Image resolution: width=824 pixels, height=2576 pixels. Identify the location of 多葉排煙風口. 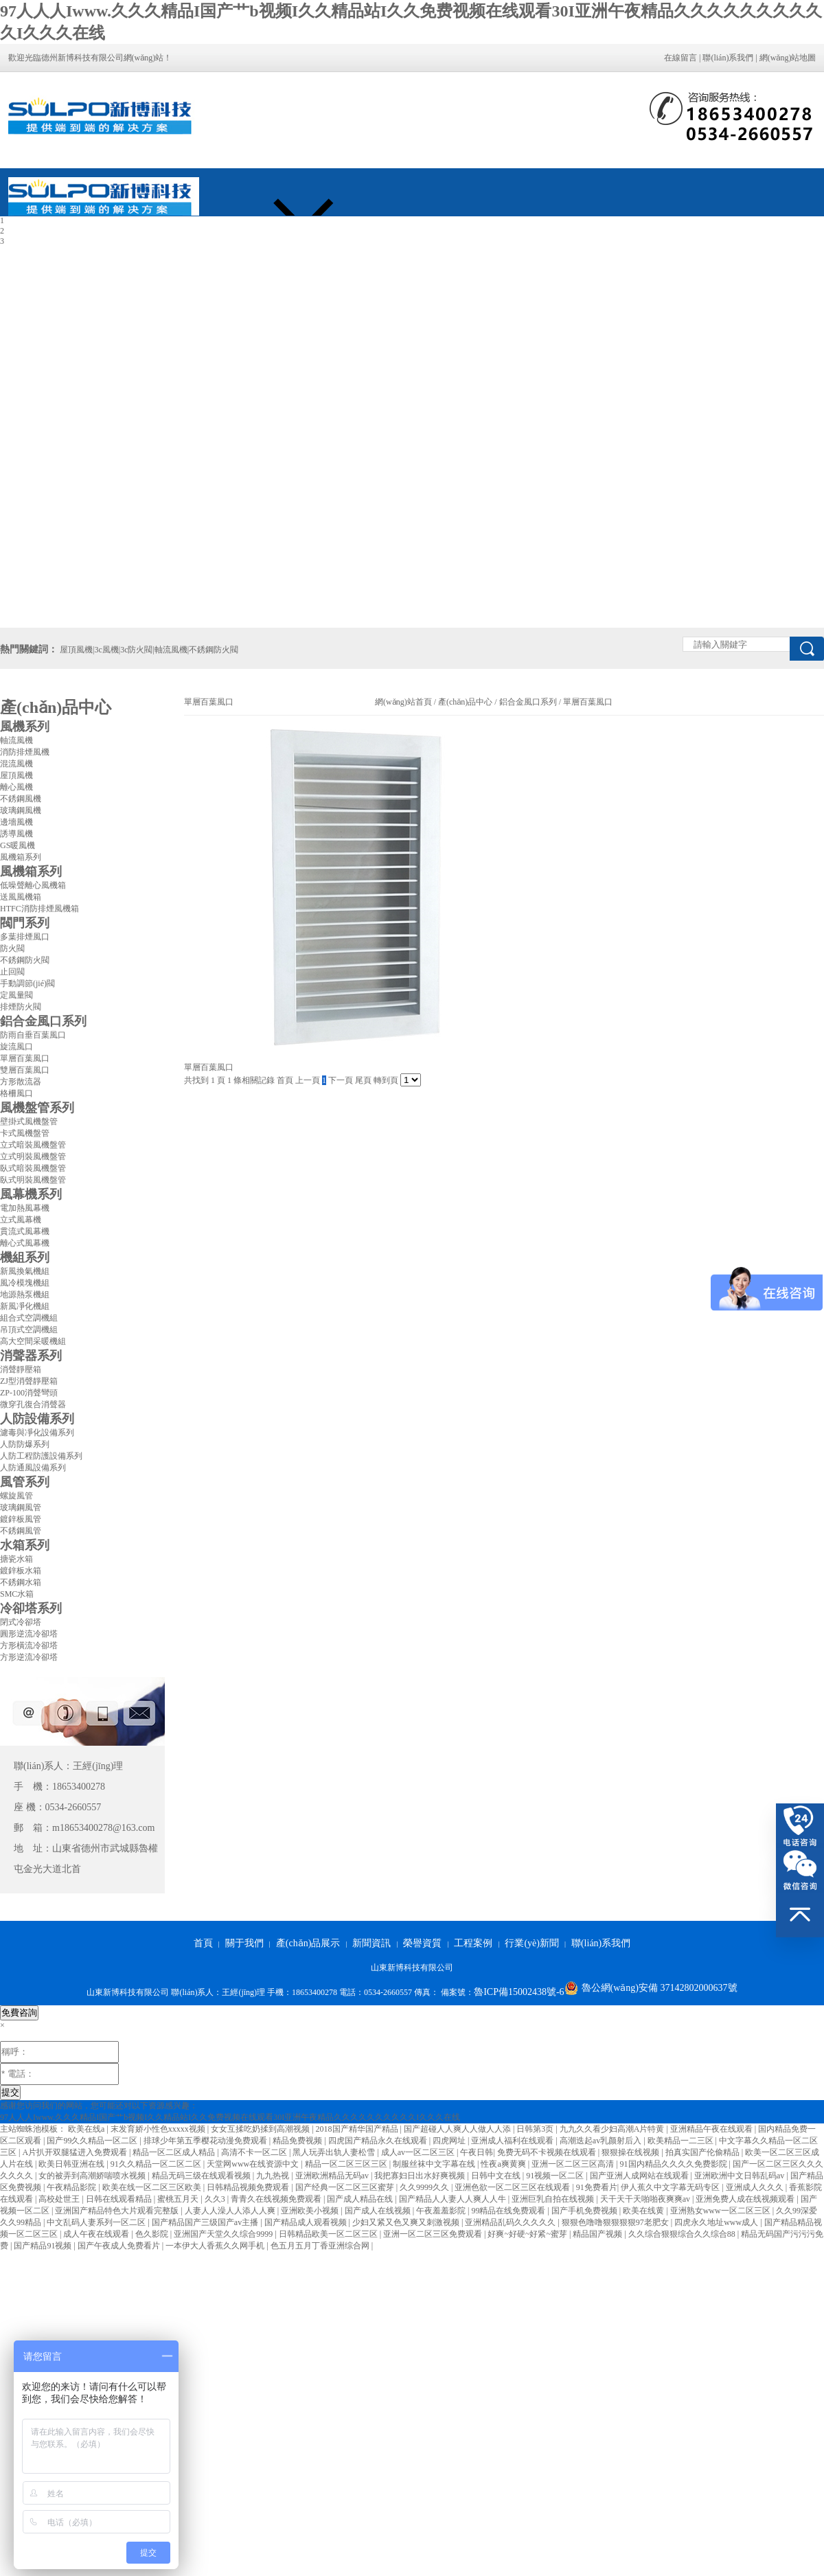
(24, 937).